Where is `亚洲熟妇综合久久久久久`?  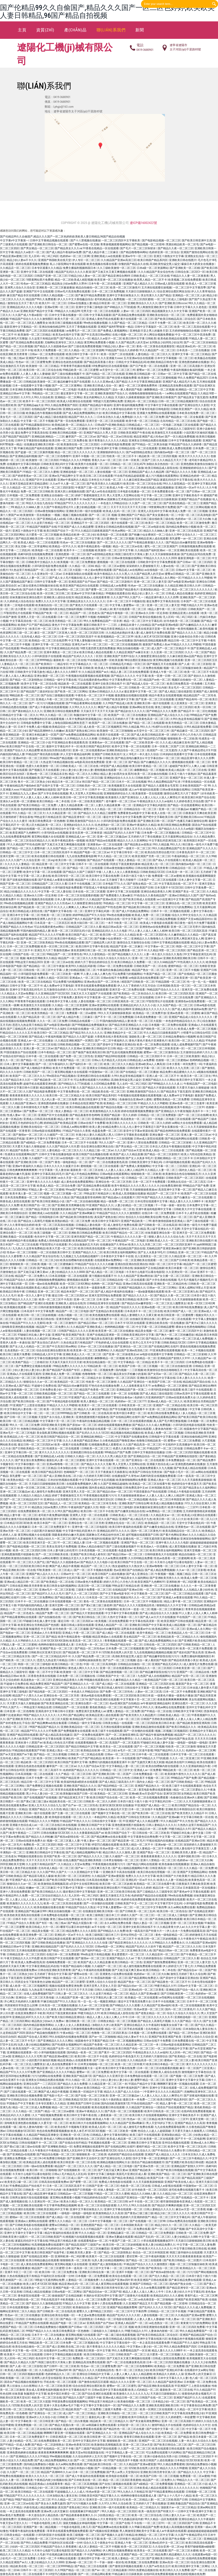
亚洲熟妇综合久久久久久 is located at coordinates (119, 777).